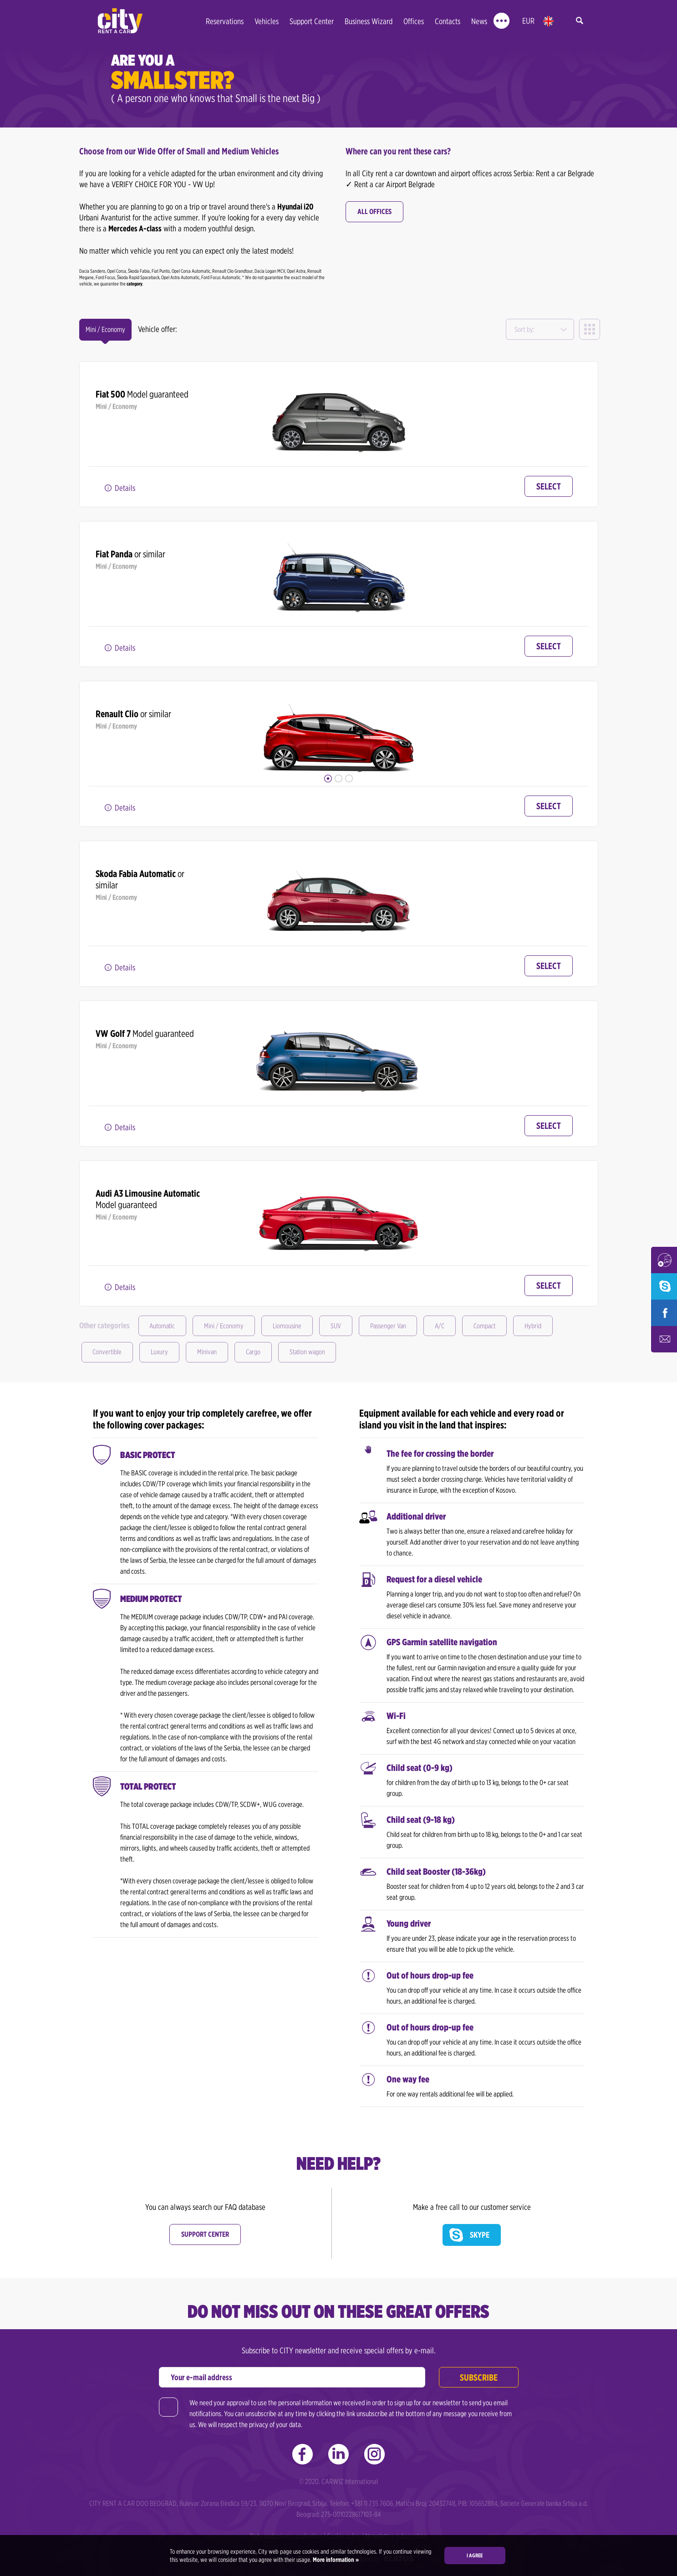 The height and width of the screenshot is (2576, 677). What do you see at coordinates (548, 1325) in the screenshot?
I see `Hybrid` at bounding box center [548, 1325].